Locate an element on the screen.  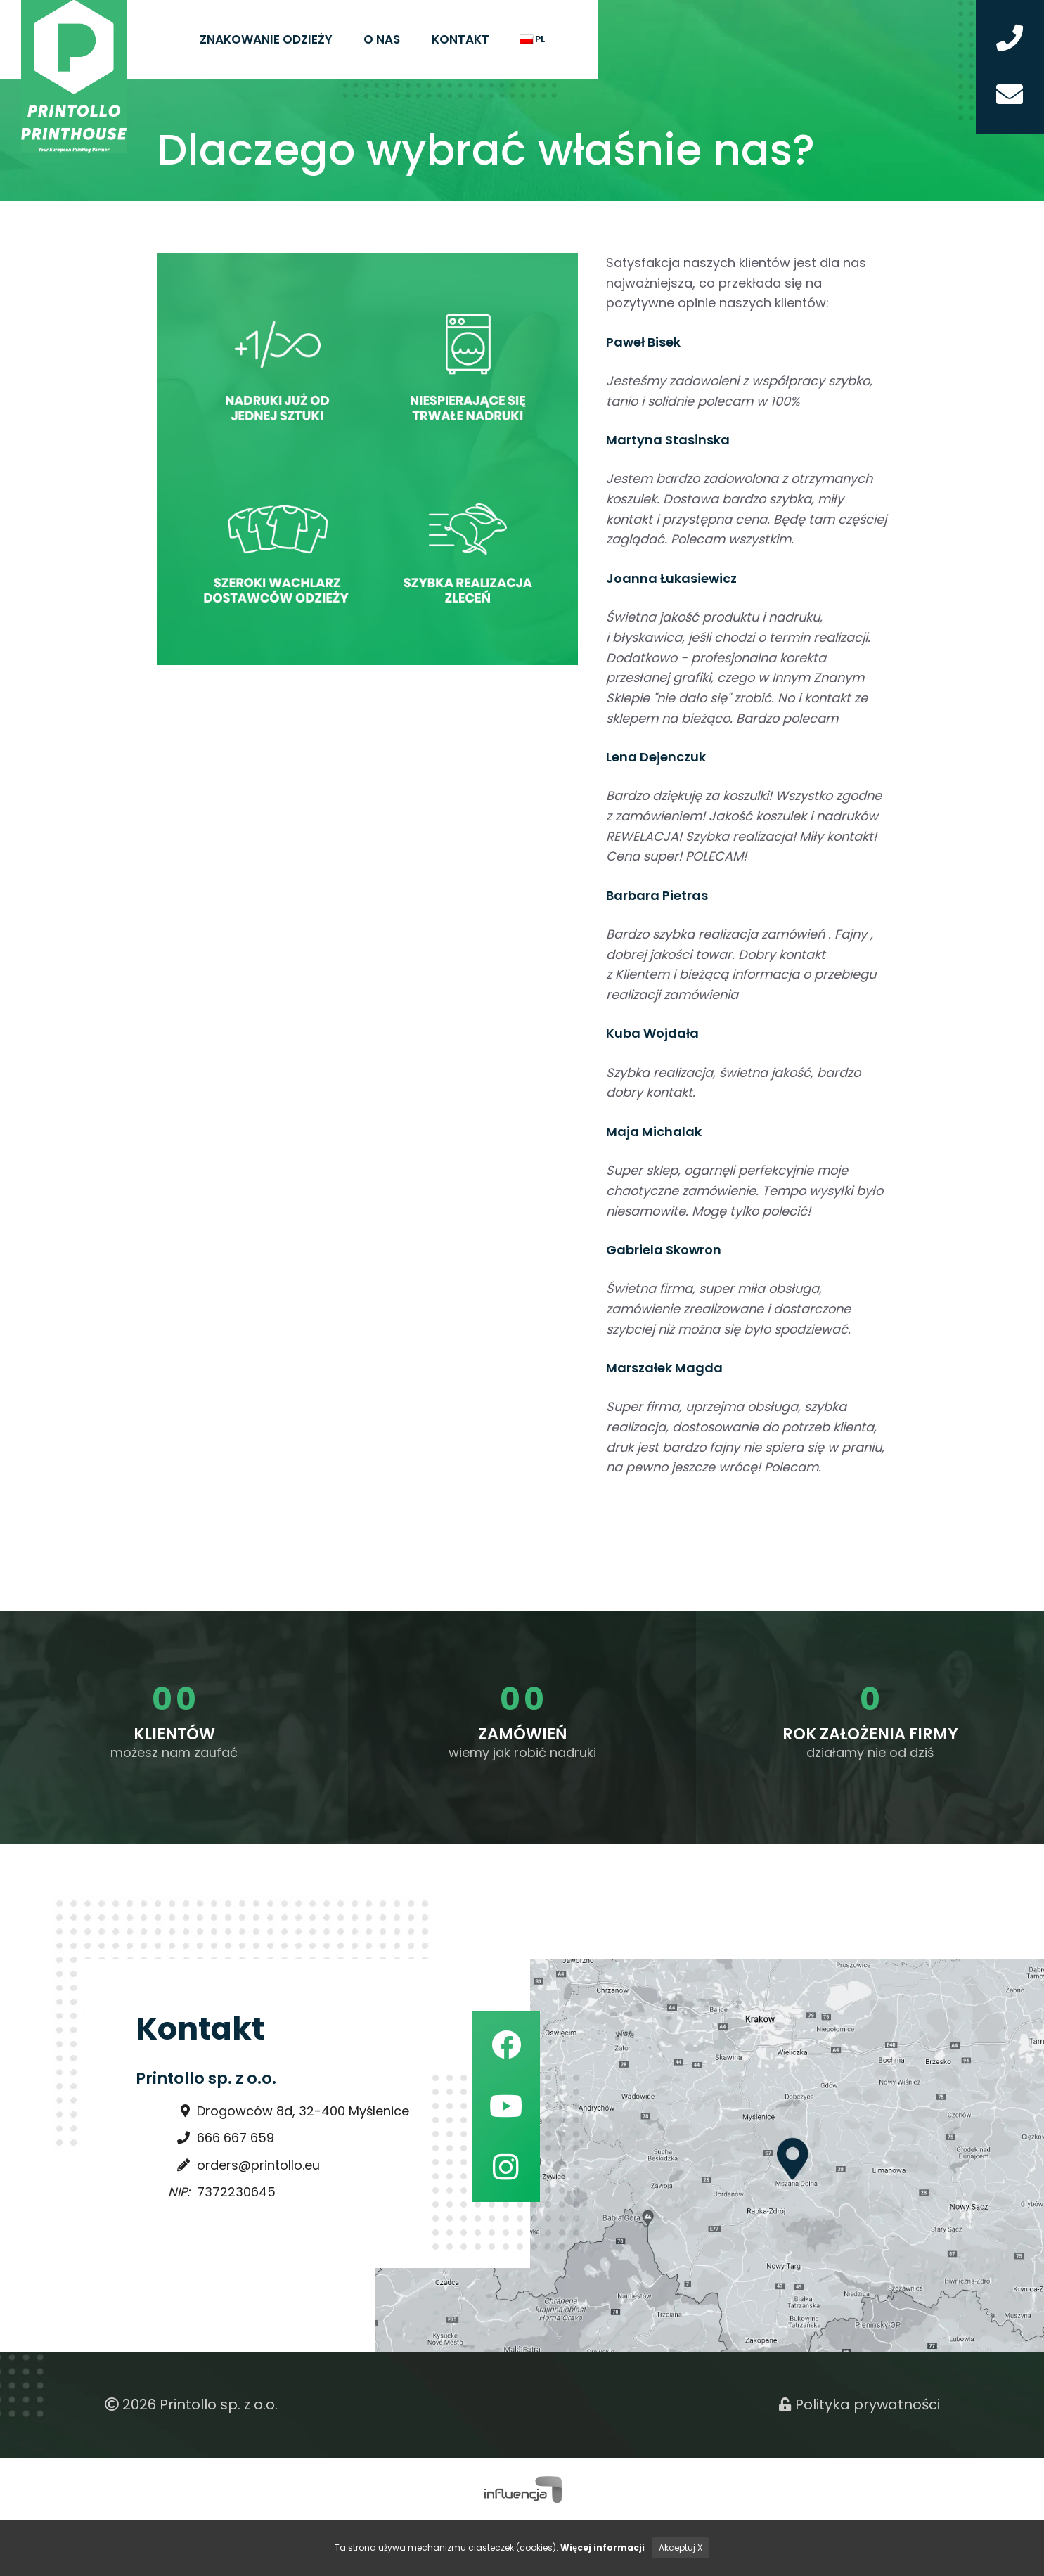
Znakowanie odzieży is located at coordinates (266, 39).